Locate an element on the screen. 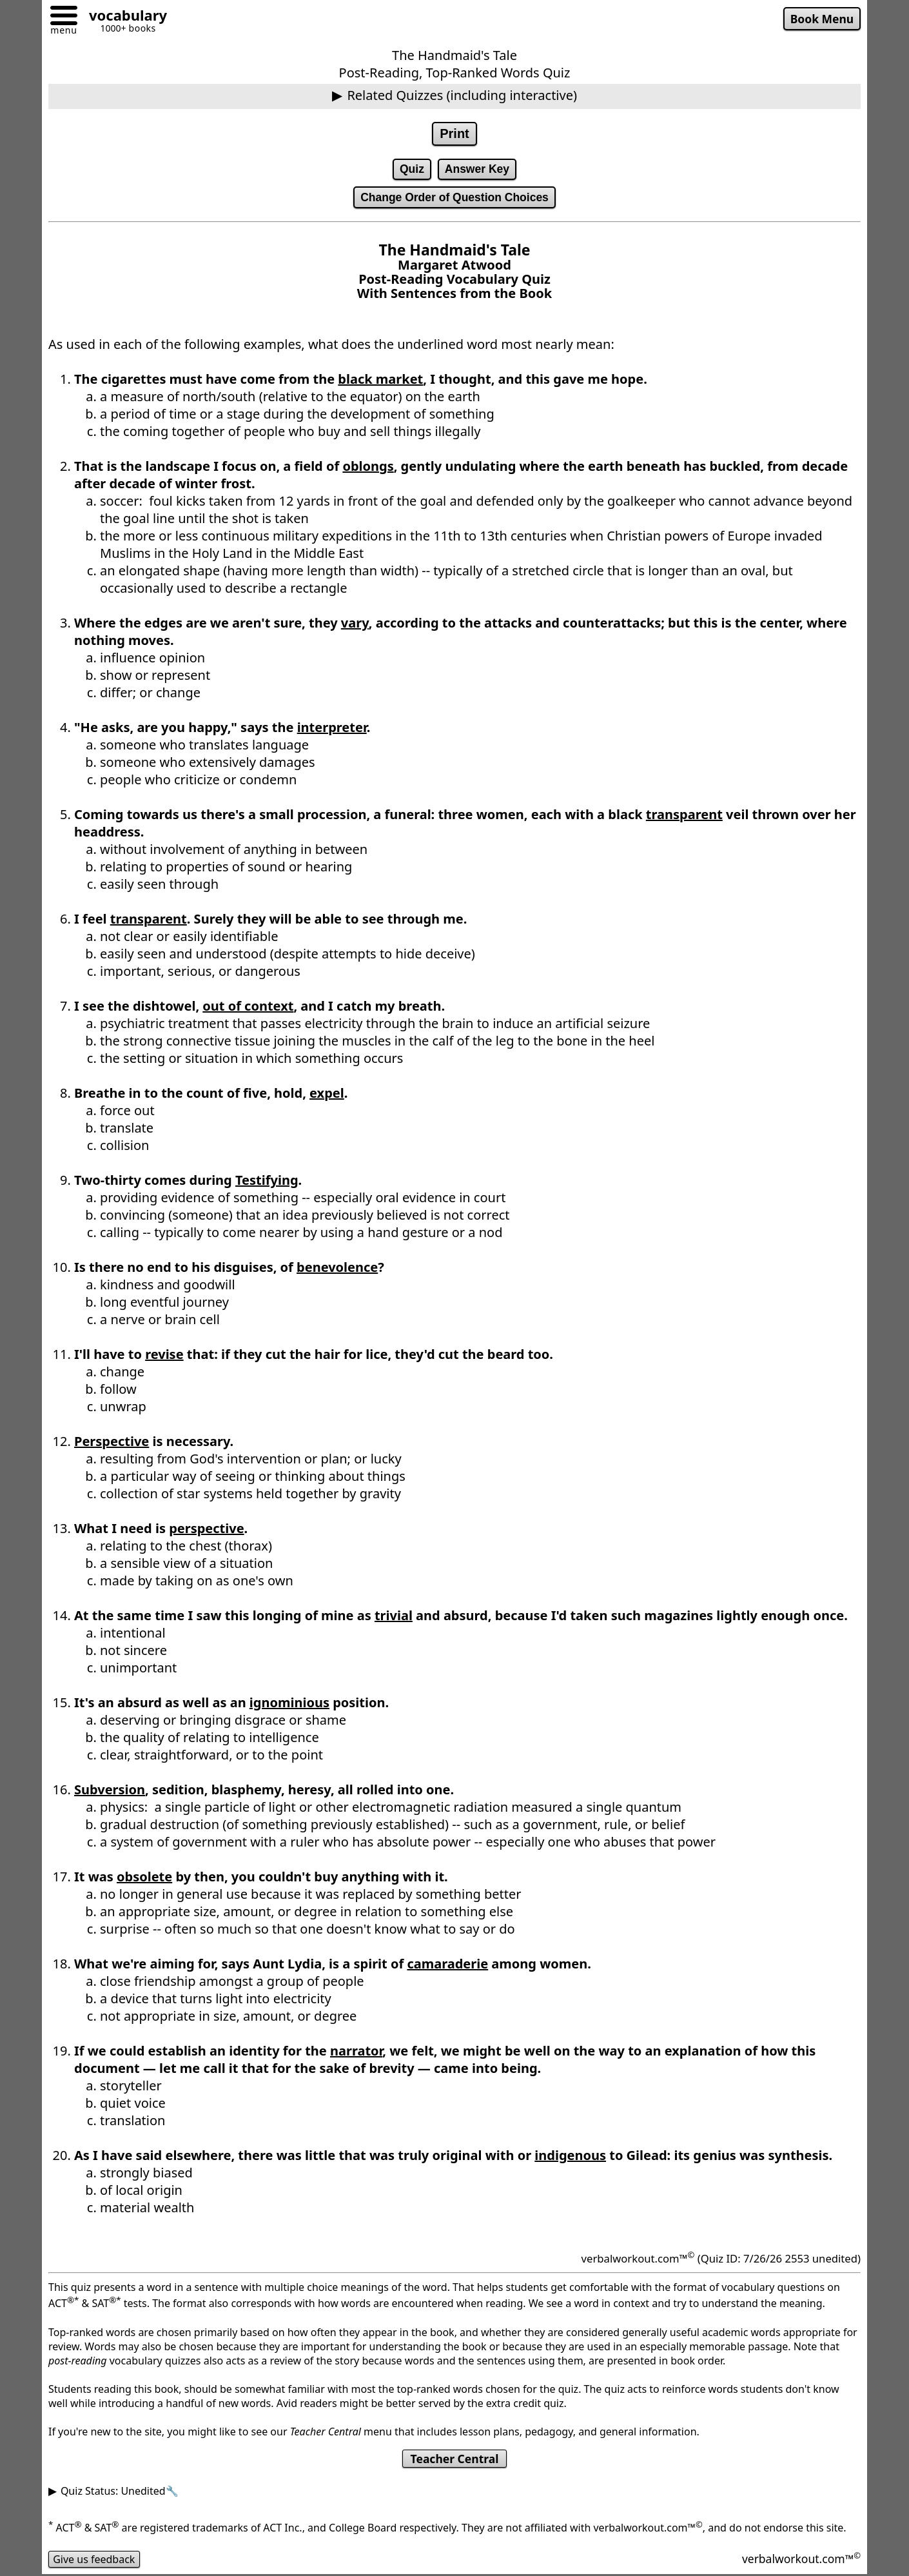  Print is located at coordinates (454, 133).